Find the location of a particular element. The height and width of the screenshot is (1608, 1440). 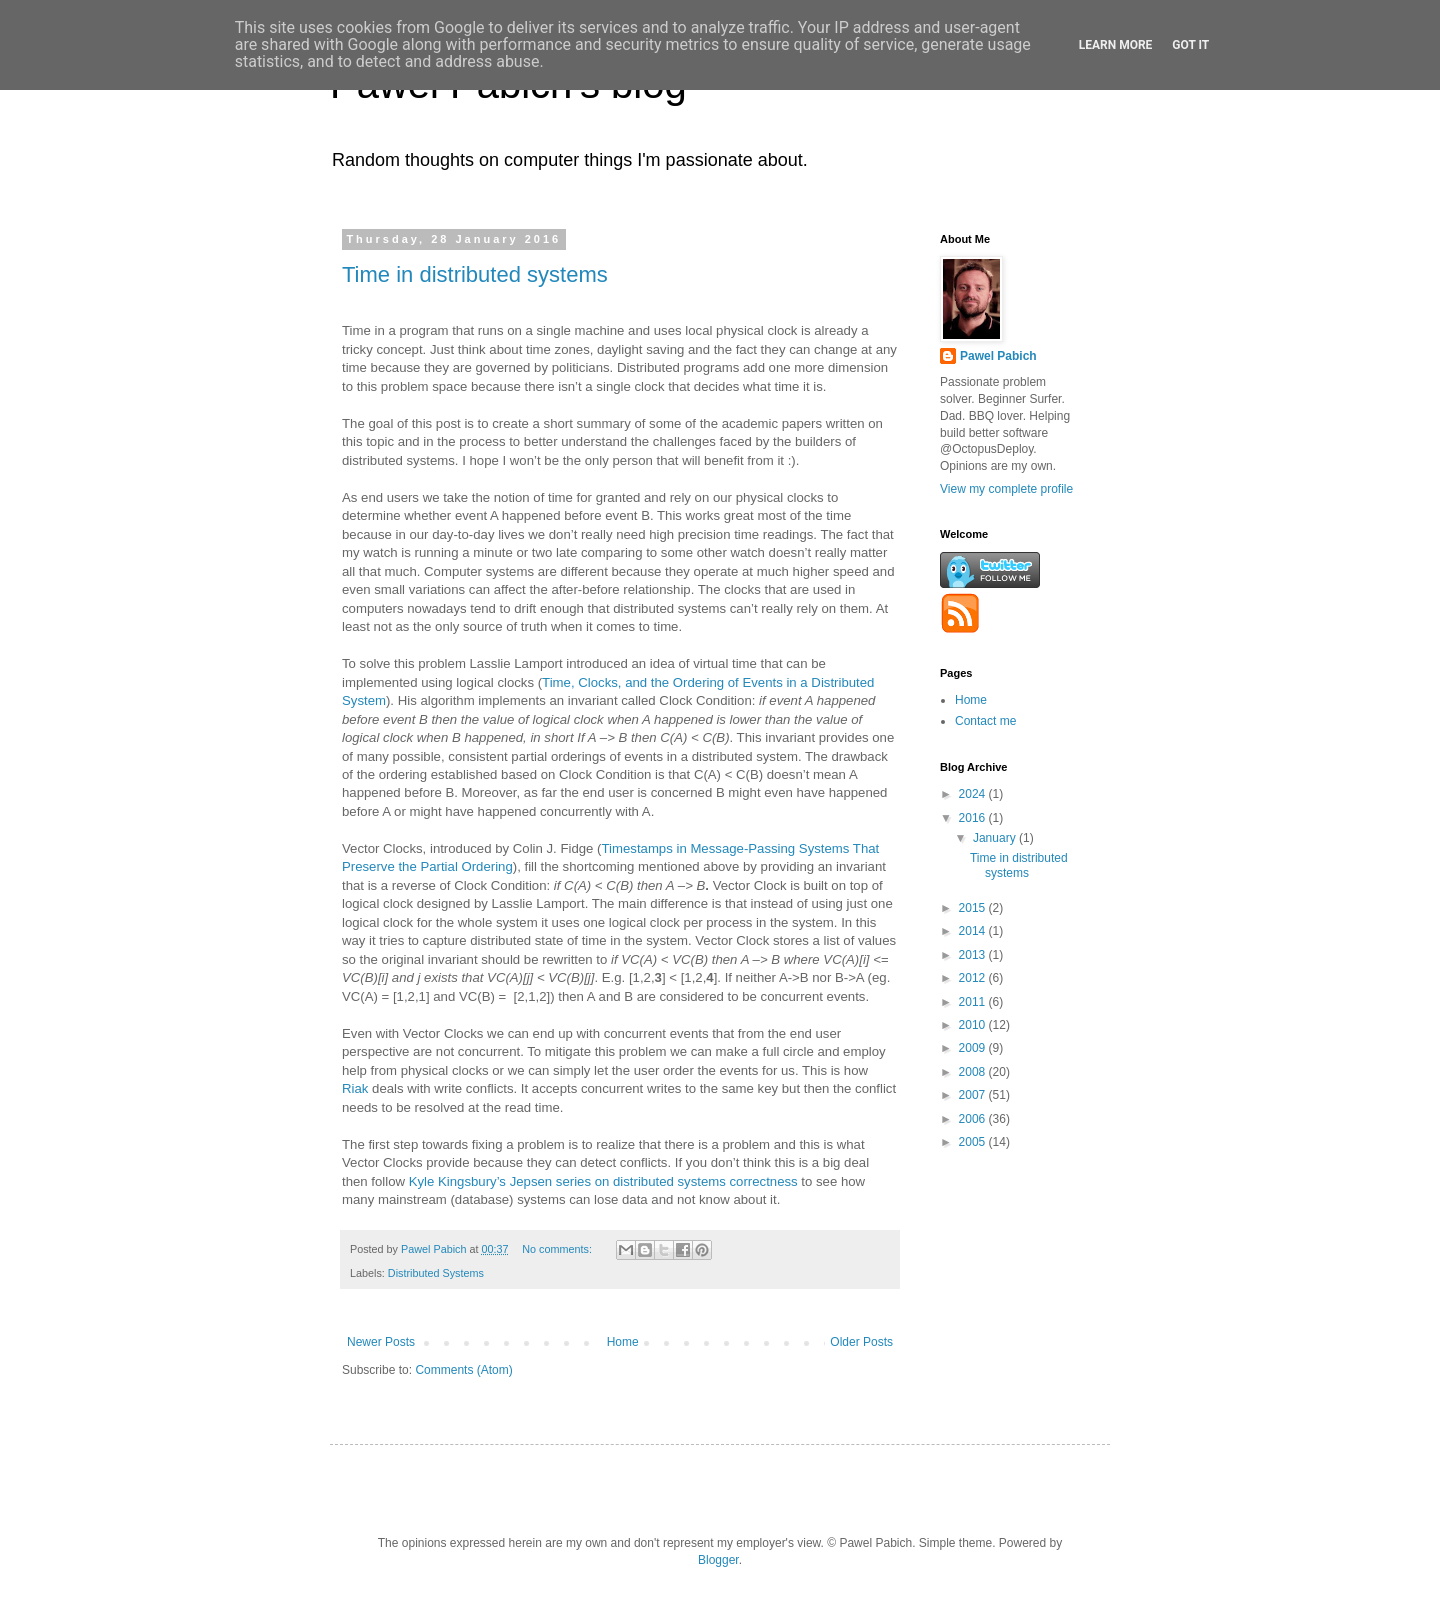

2016 is located at coordinates (974, 818).